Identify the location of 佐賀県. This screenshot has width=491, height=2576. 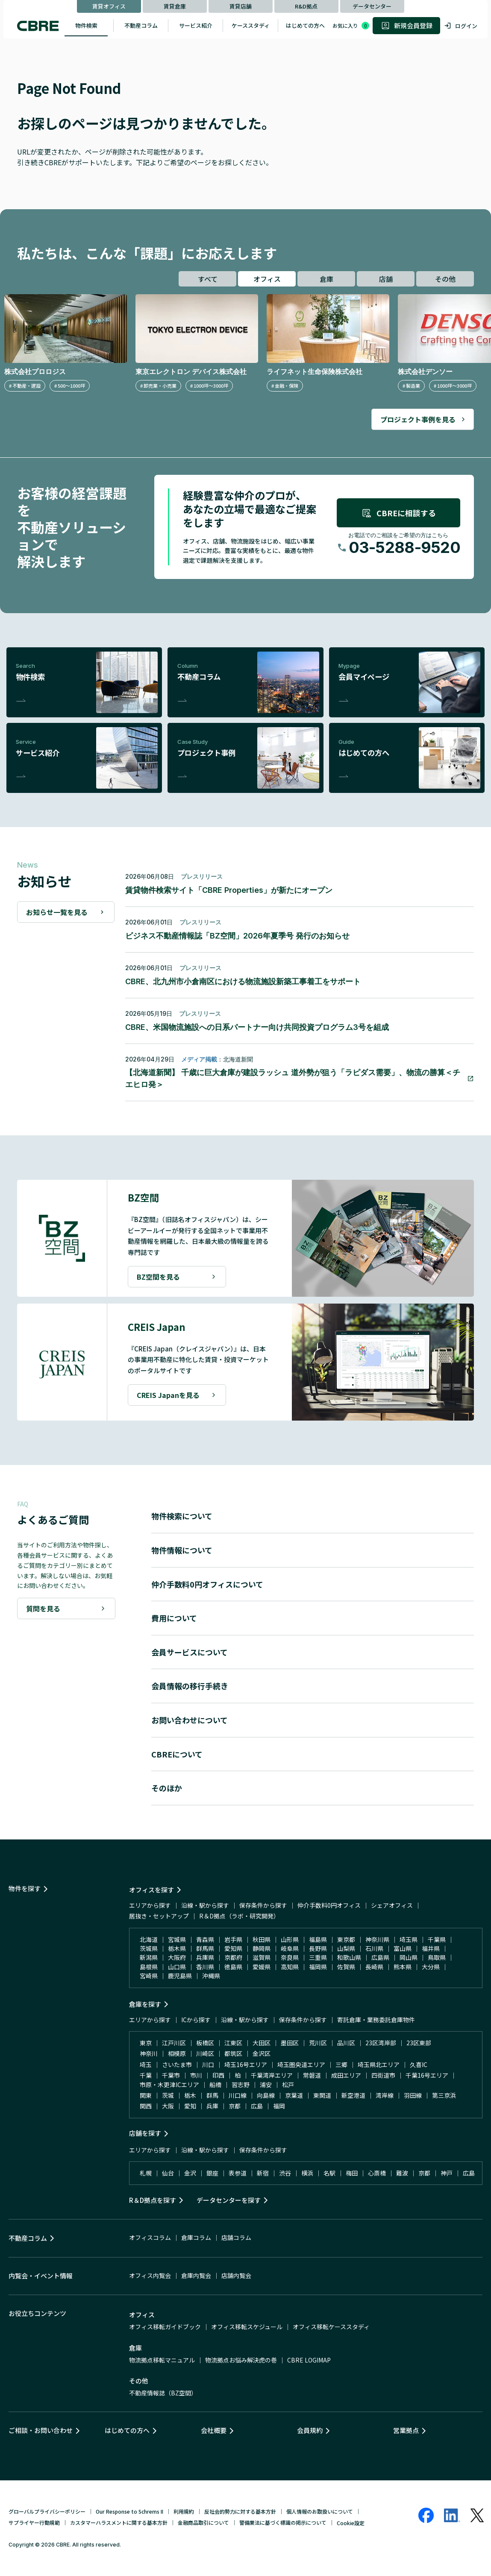
(346, 1966).